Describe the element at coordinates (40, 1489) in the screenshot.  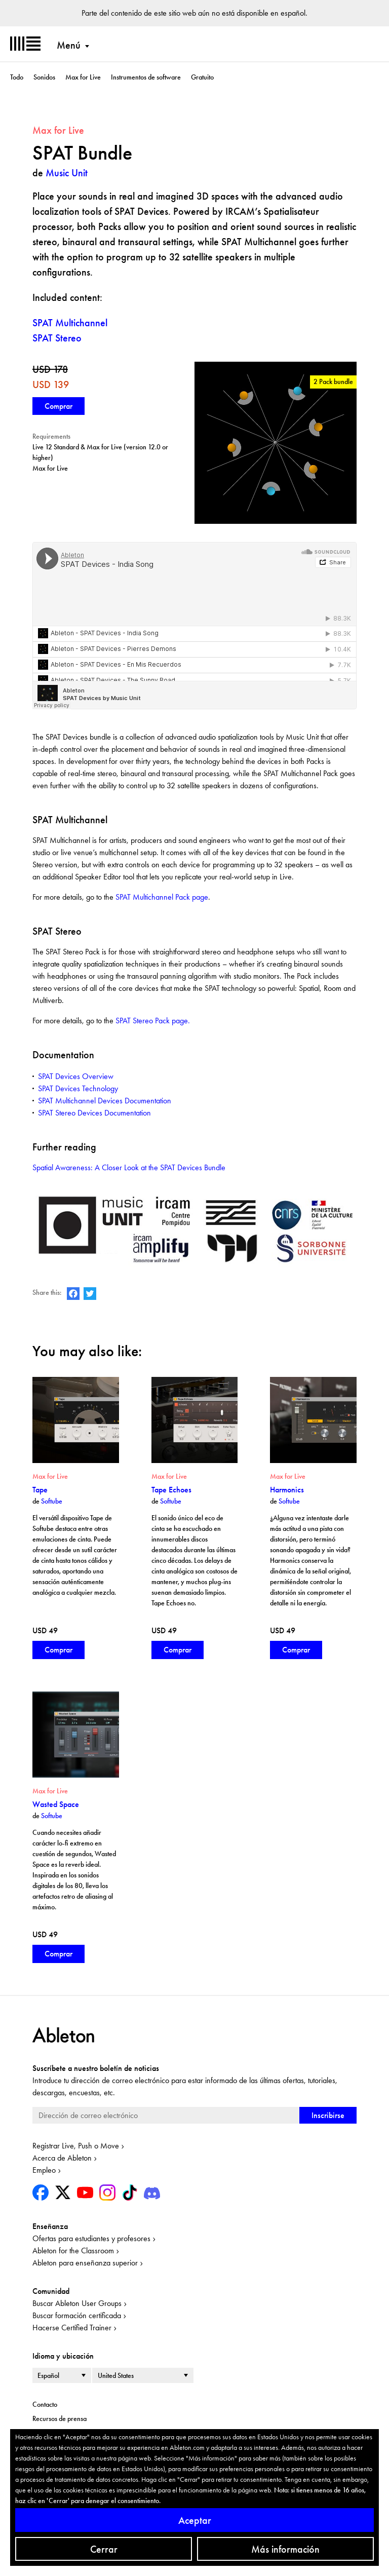
I see `Tape` at that location.